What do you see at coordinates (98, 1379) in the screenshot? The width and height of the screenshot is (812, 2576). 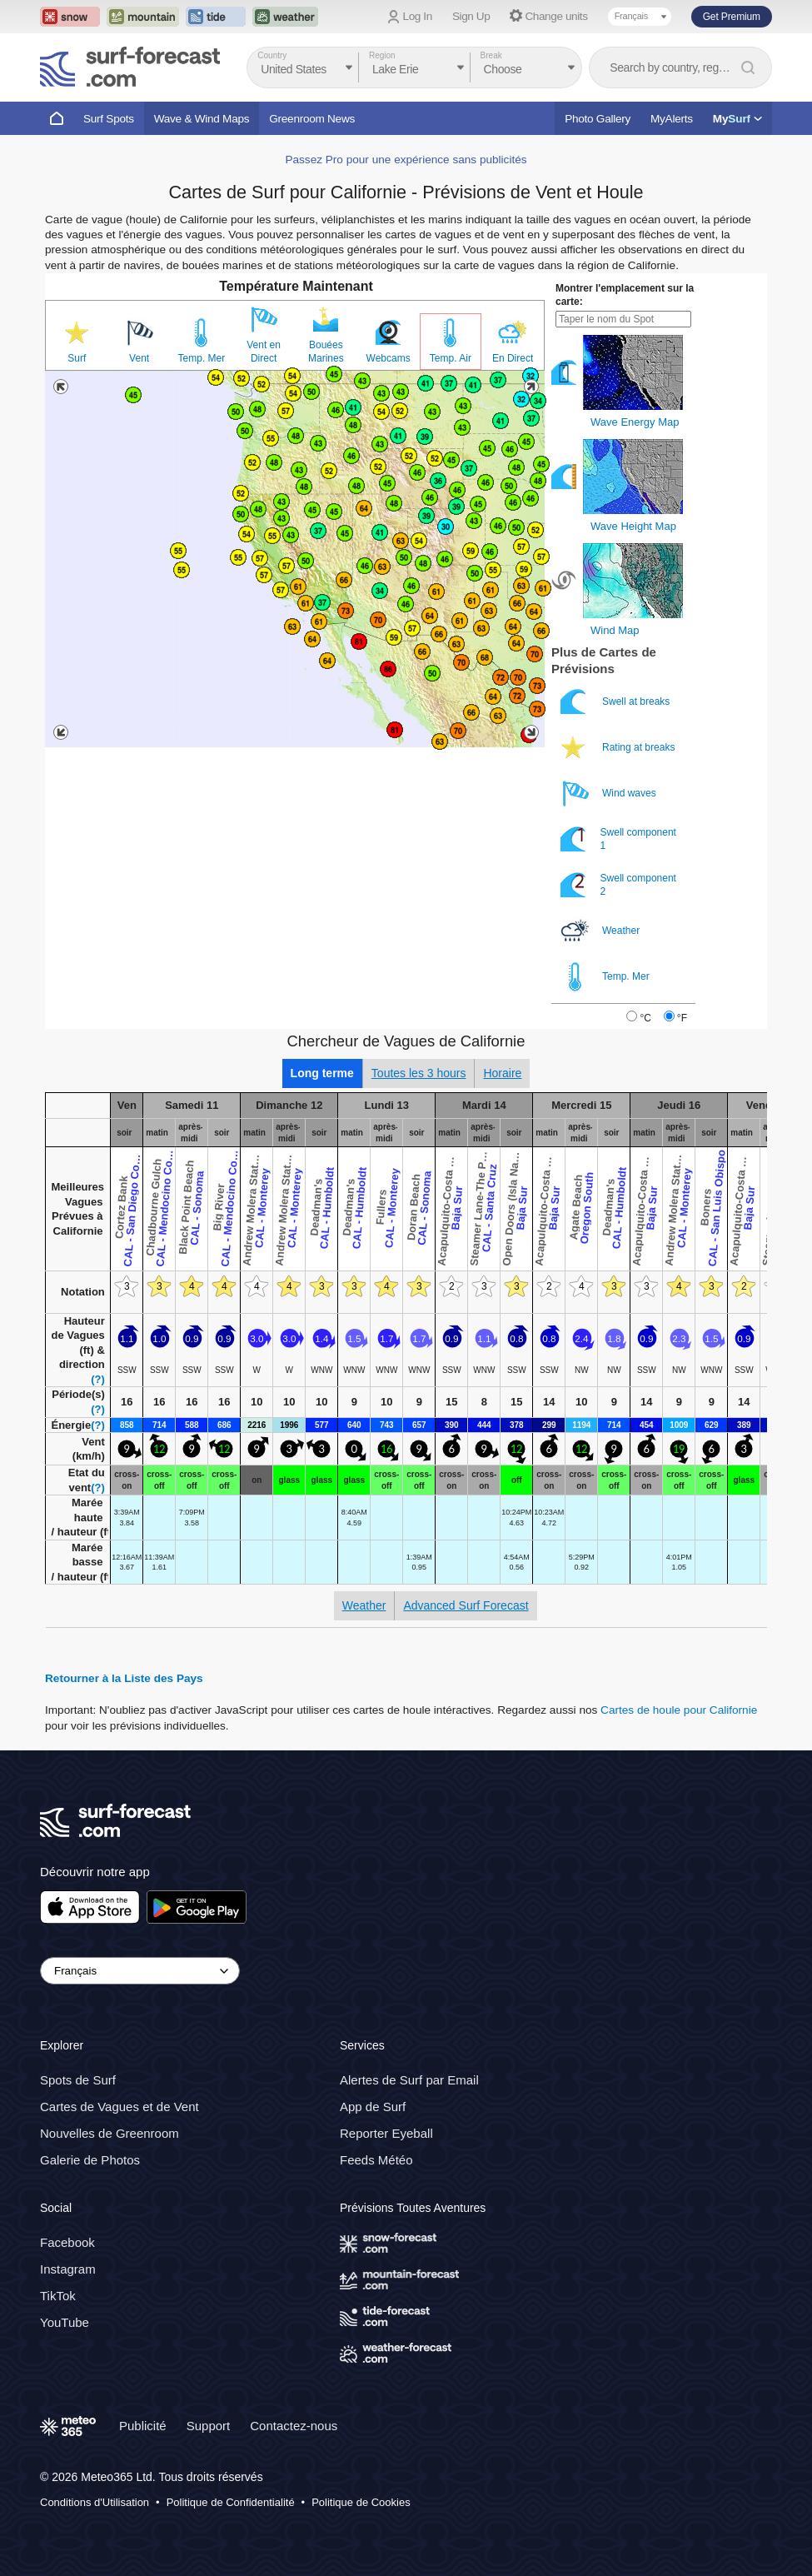 I see `(?)` at bounding box center [98, 1379].